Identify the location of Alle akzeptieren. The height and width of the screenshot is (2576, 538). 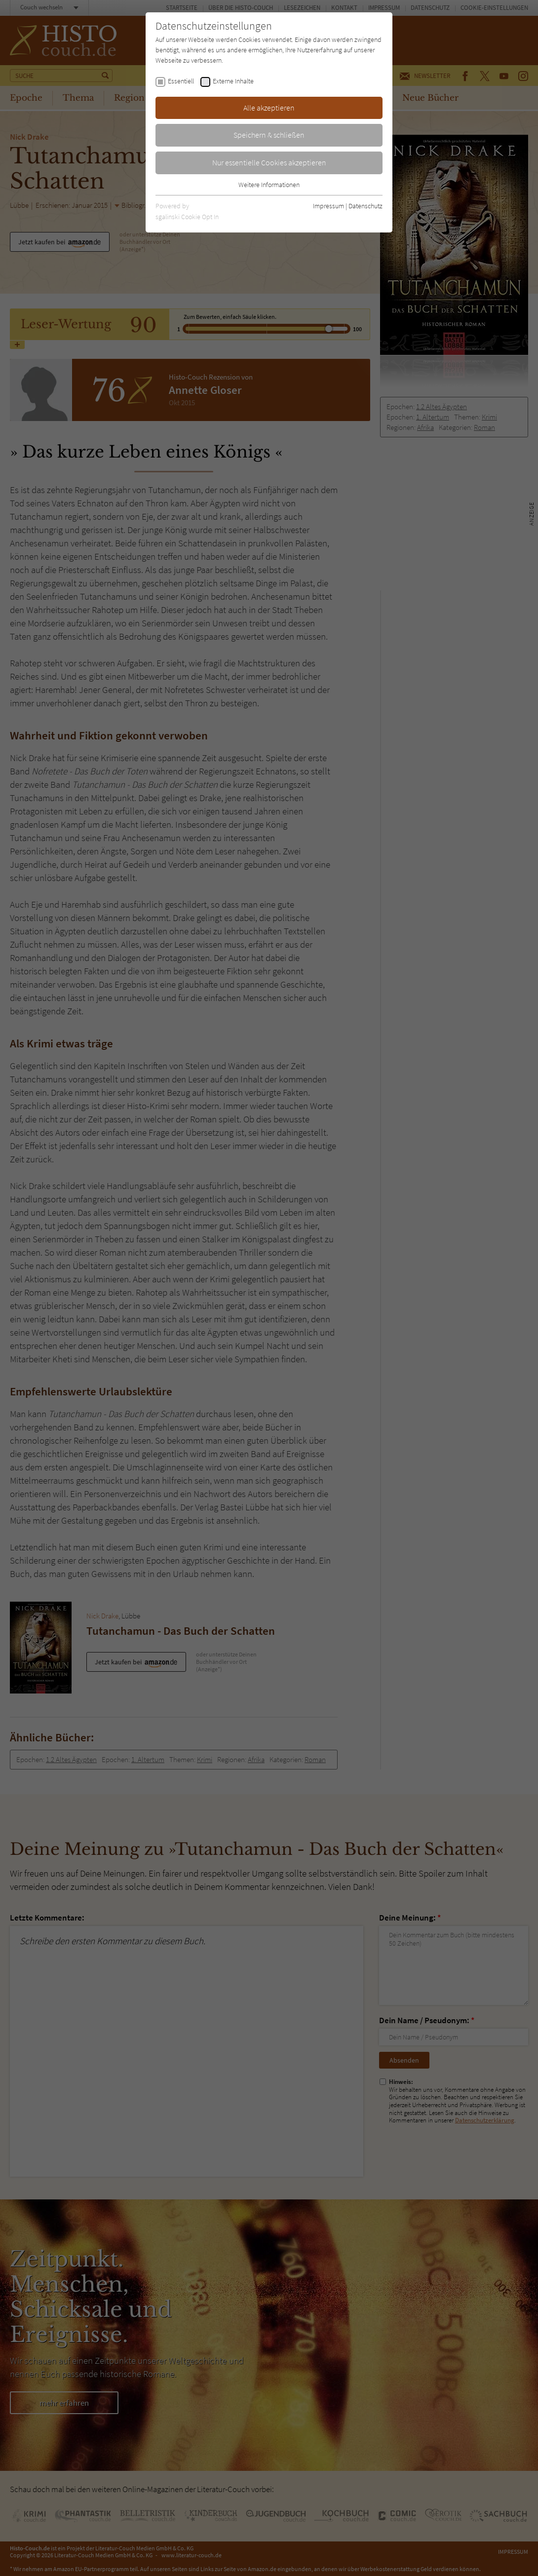
(269, 108).